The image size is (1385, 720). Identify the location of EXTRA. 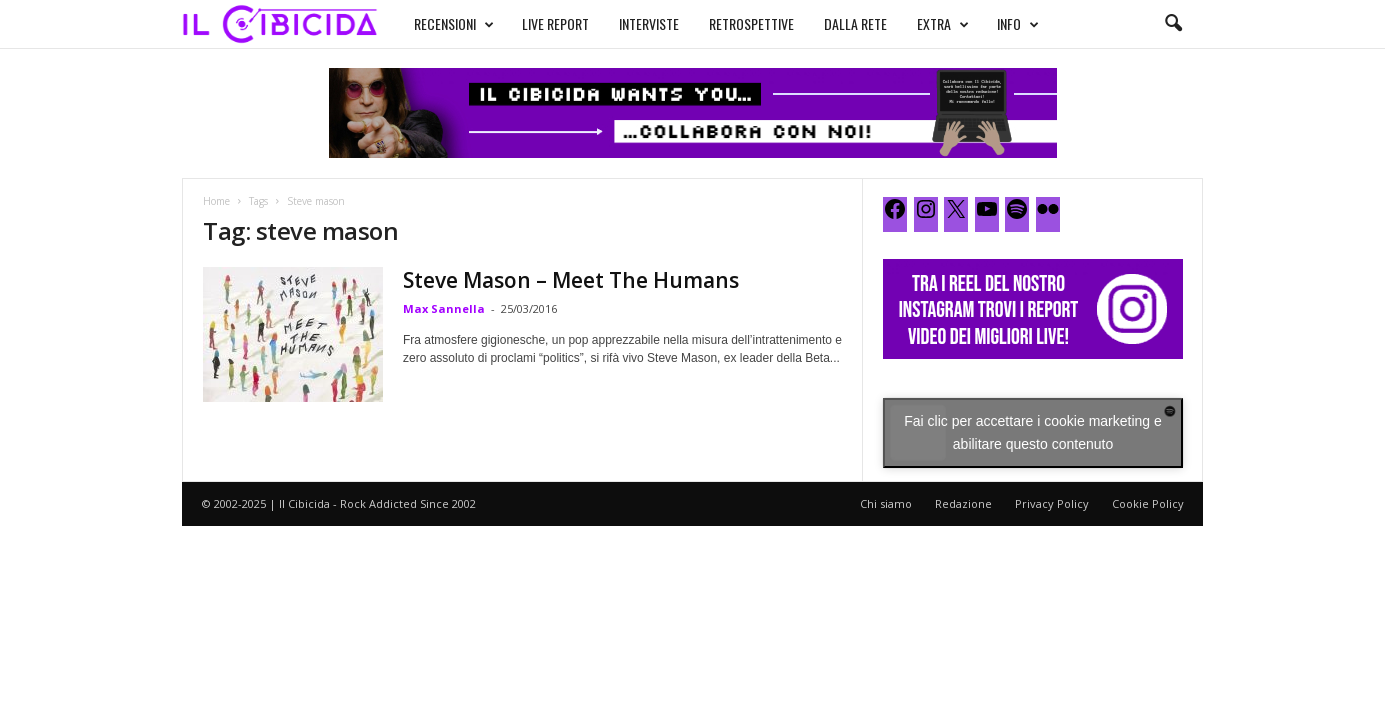
(943, 24).